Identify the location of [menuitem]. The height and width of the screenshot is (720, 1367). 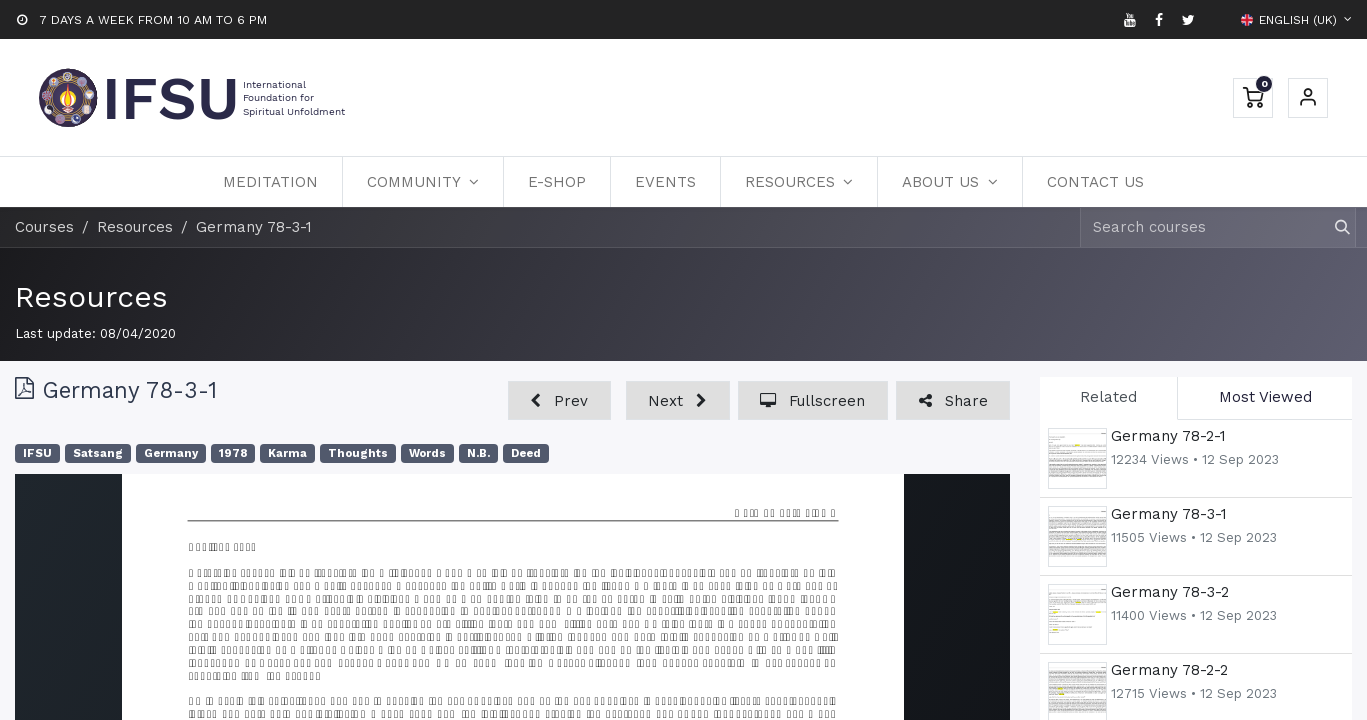
(270, 182).